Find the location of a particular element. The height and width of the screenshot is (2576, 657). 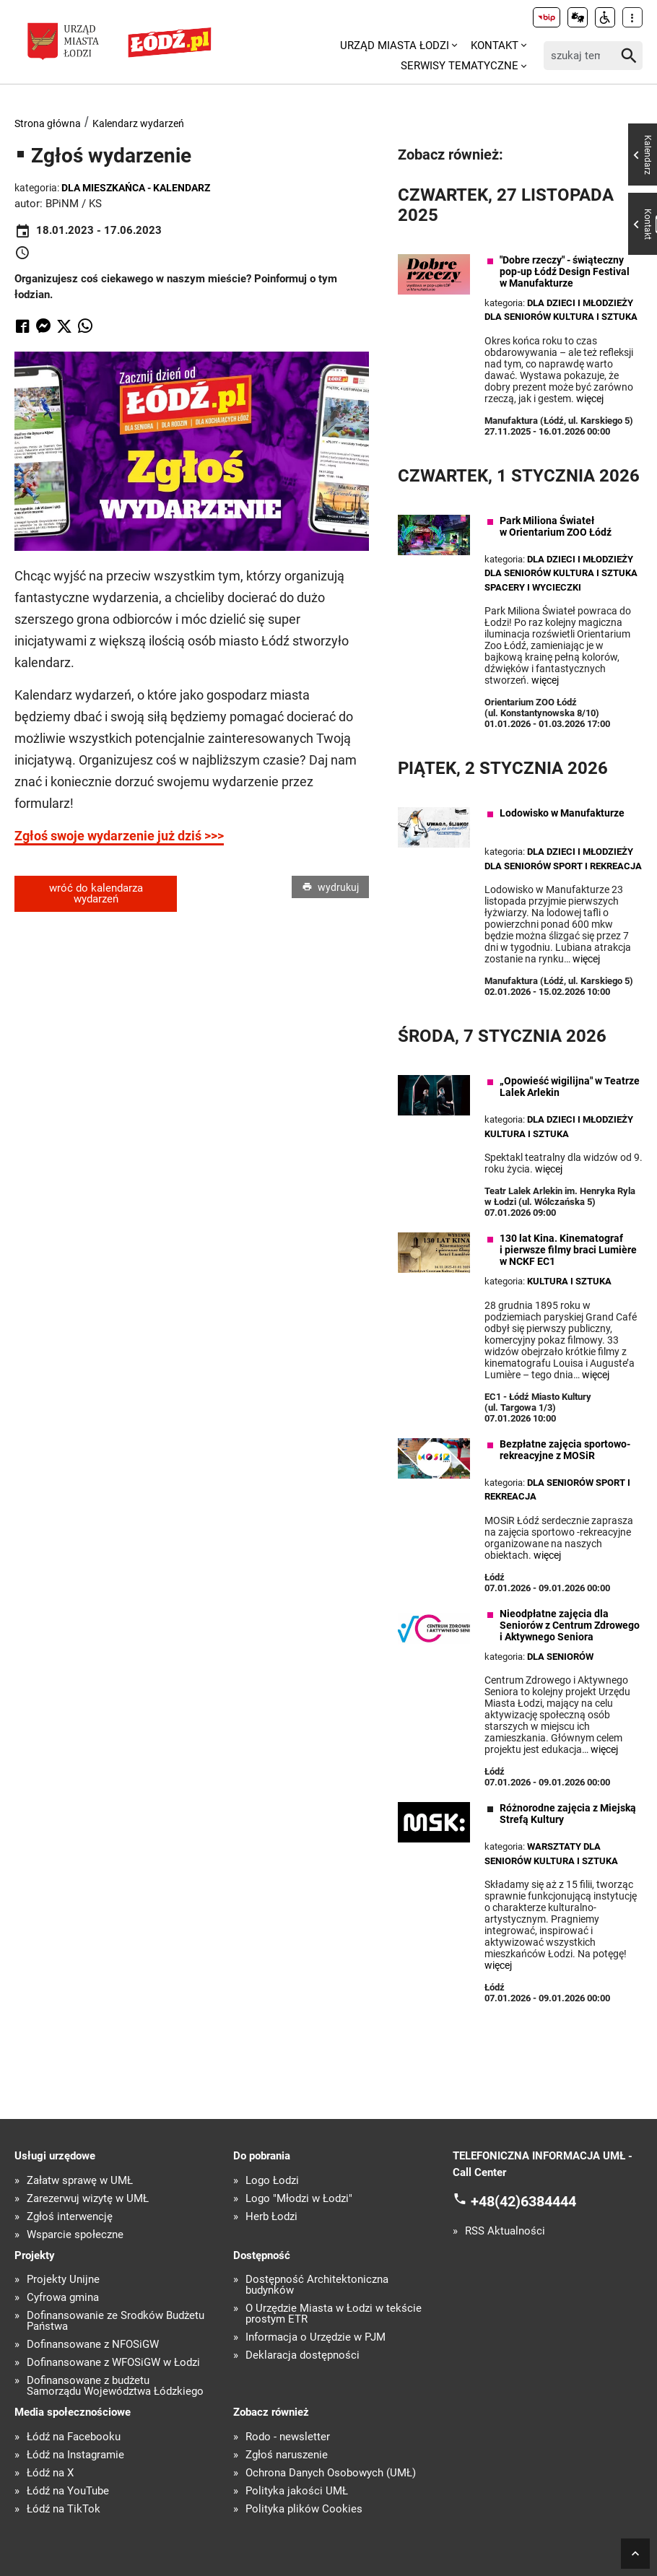

Strona główna is located at coordinates (47, 123).